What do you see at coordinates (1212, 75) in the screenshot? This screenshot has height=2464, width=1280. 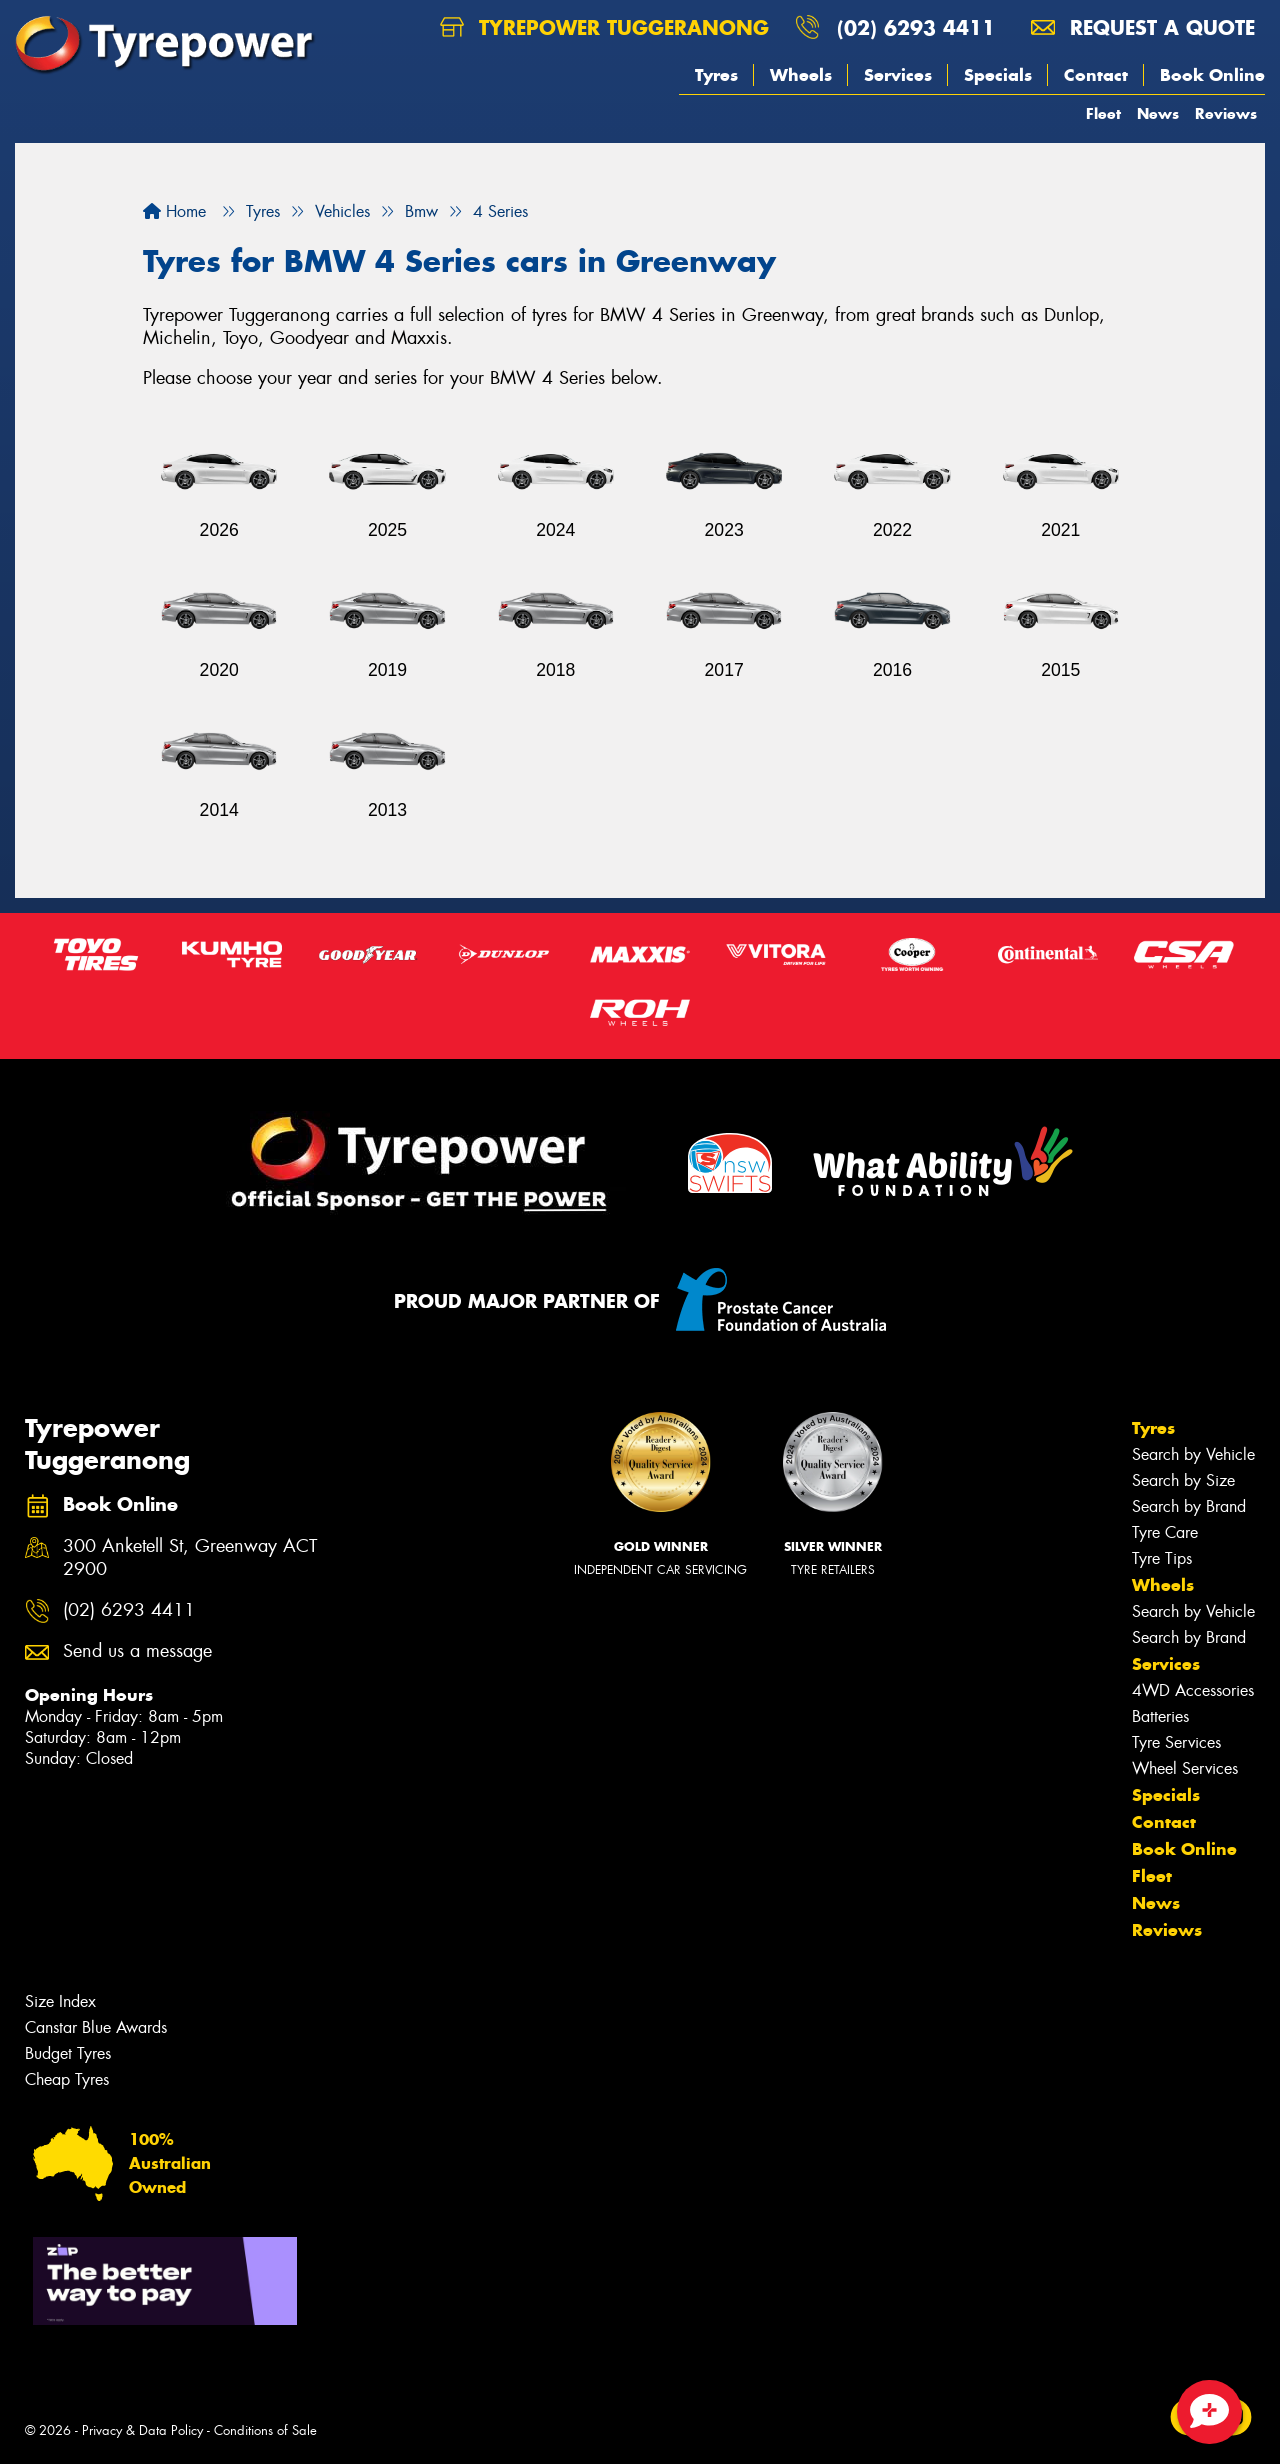 I see `Book Online` at bounding box center [1212, 75].